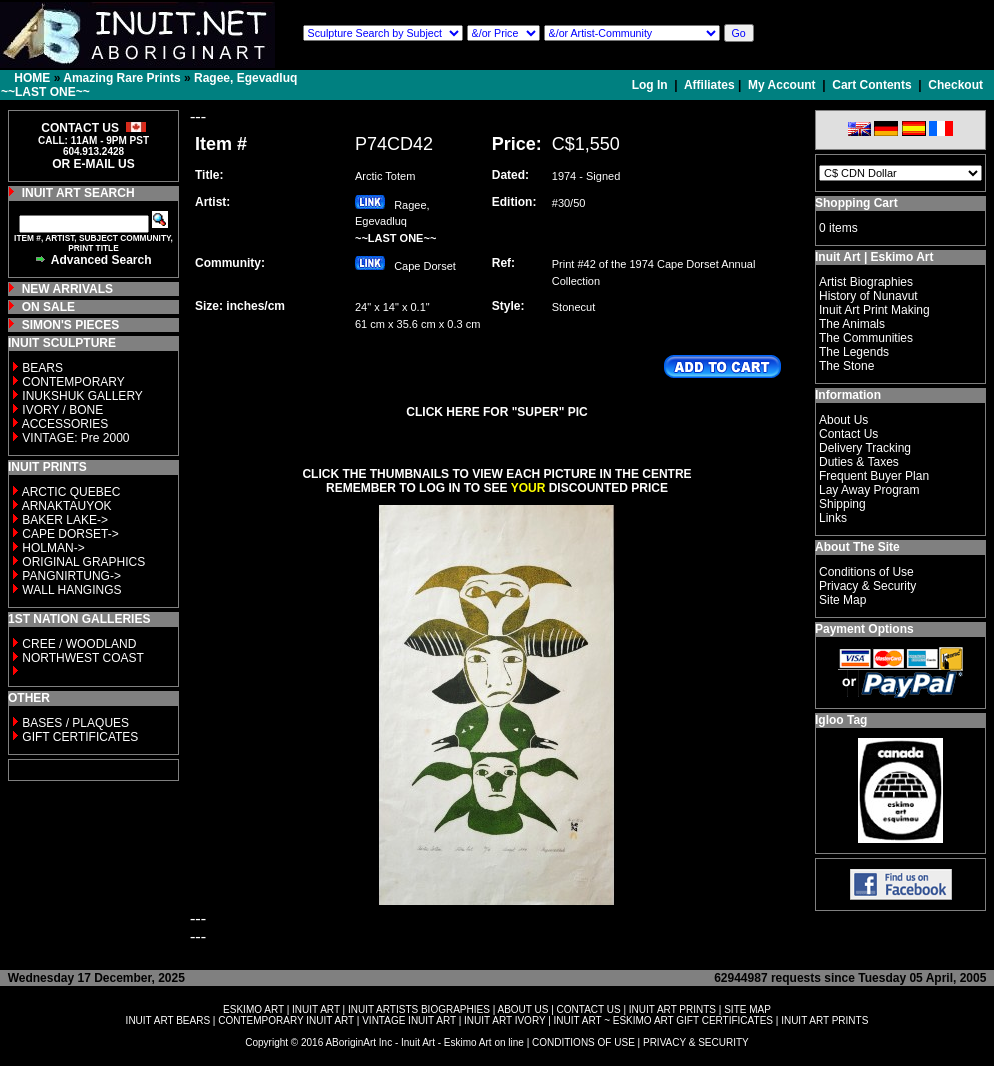 This screenshot has height=1066, width=994. I want to click on CONTEMPORARY, so click(73, 382).